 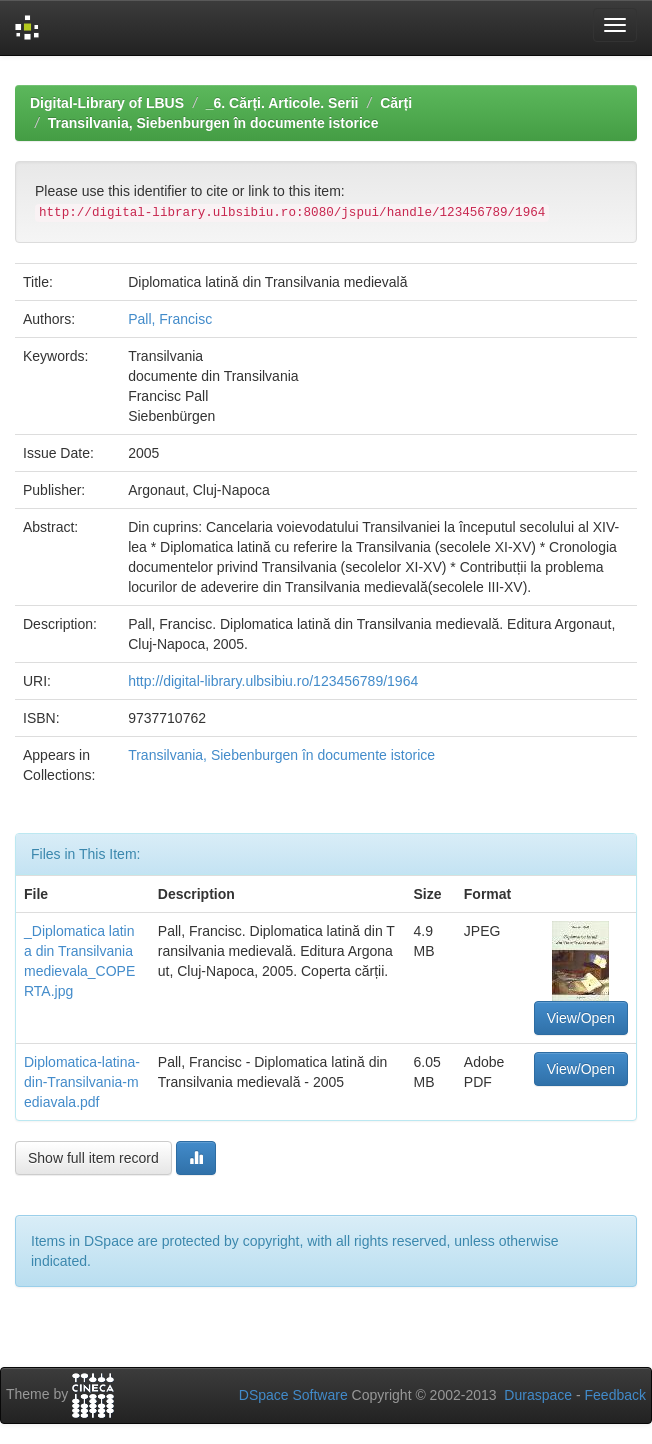 What do you see at coordinates (170, 319) in the screenshot?
I see `Pall, Francisc` at bounding box center [170, 319].